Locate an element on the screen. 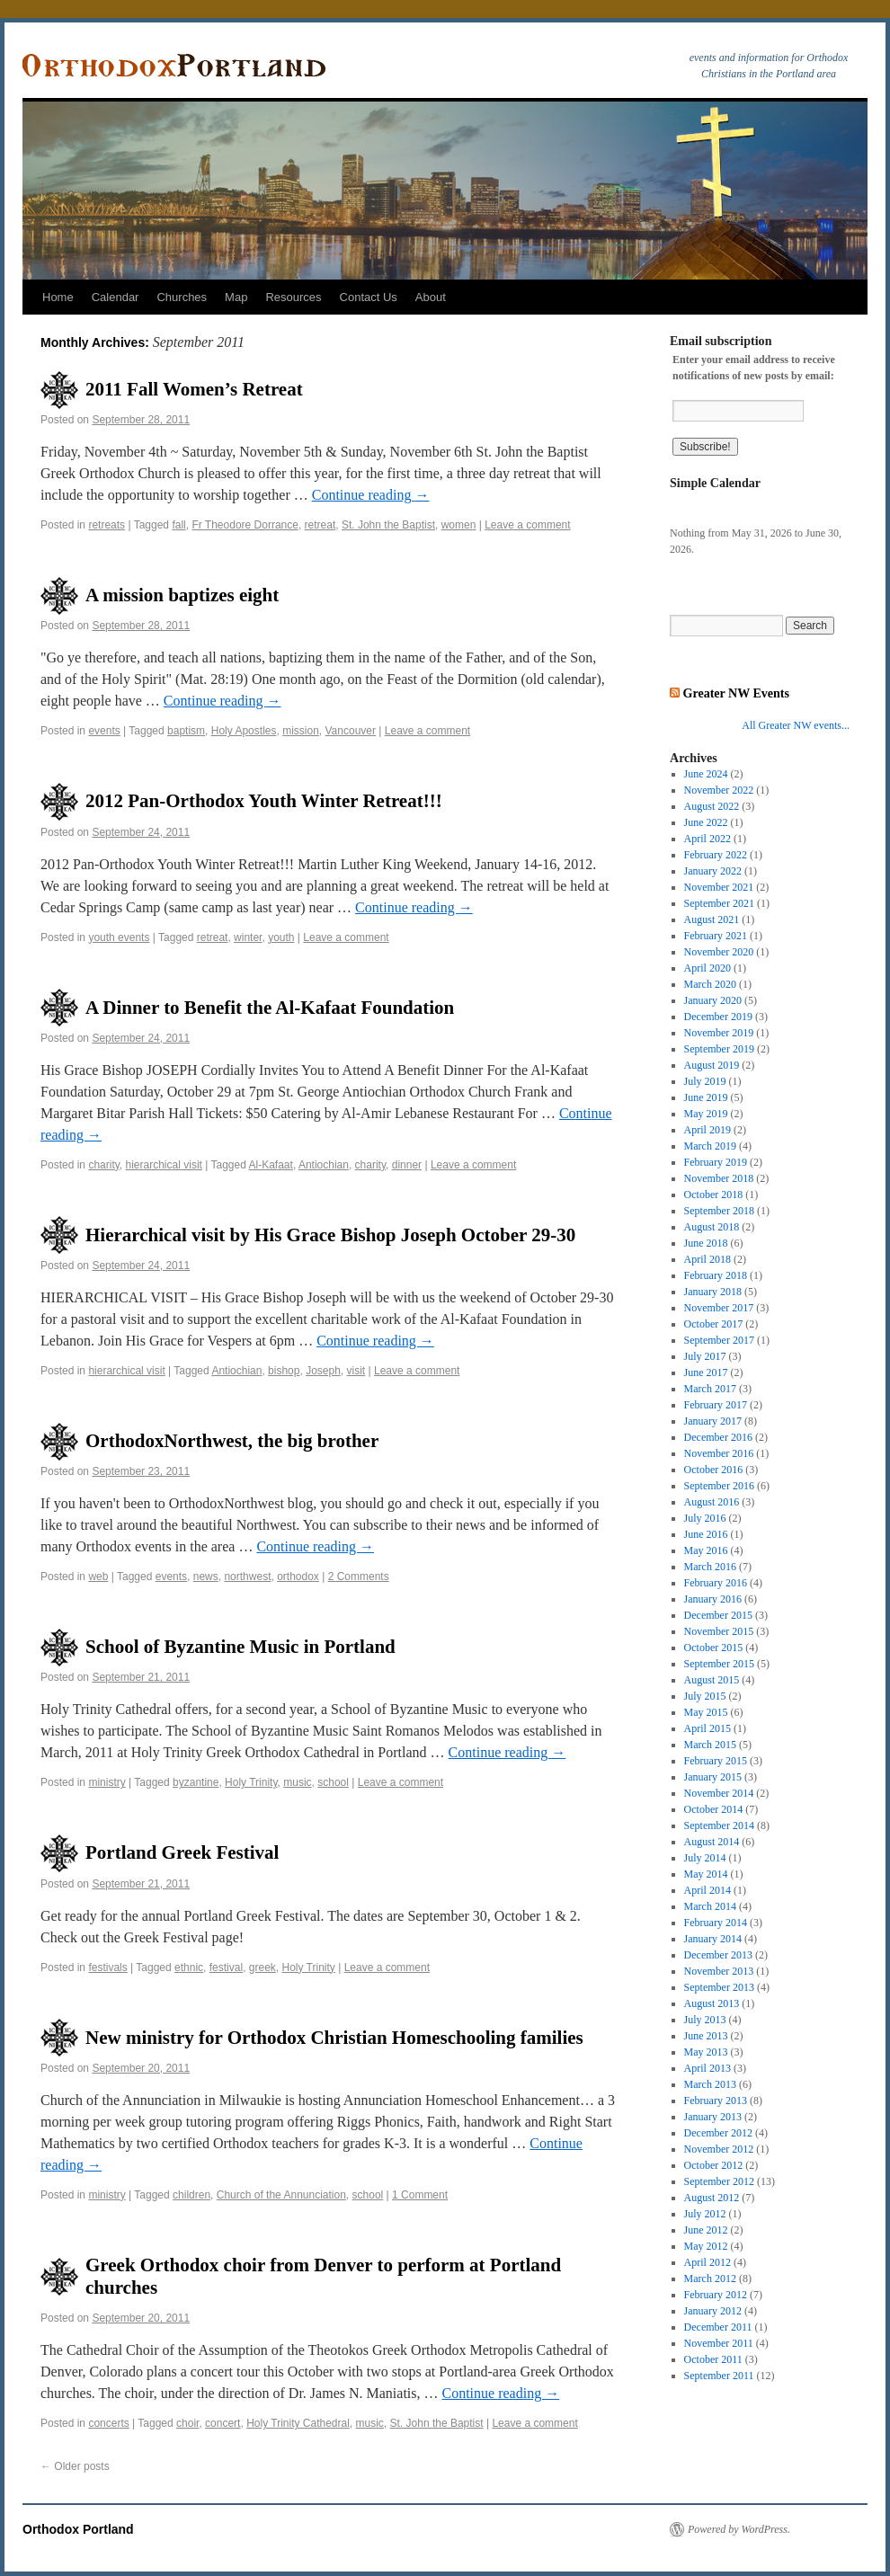 This screenshot has width=890, height=2576. A Dinner to Benefit the Al-Kafaat Foundation is located at coordinates (269, 1007).